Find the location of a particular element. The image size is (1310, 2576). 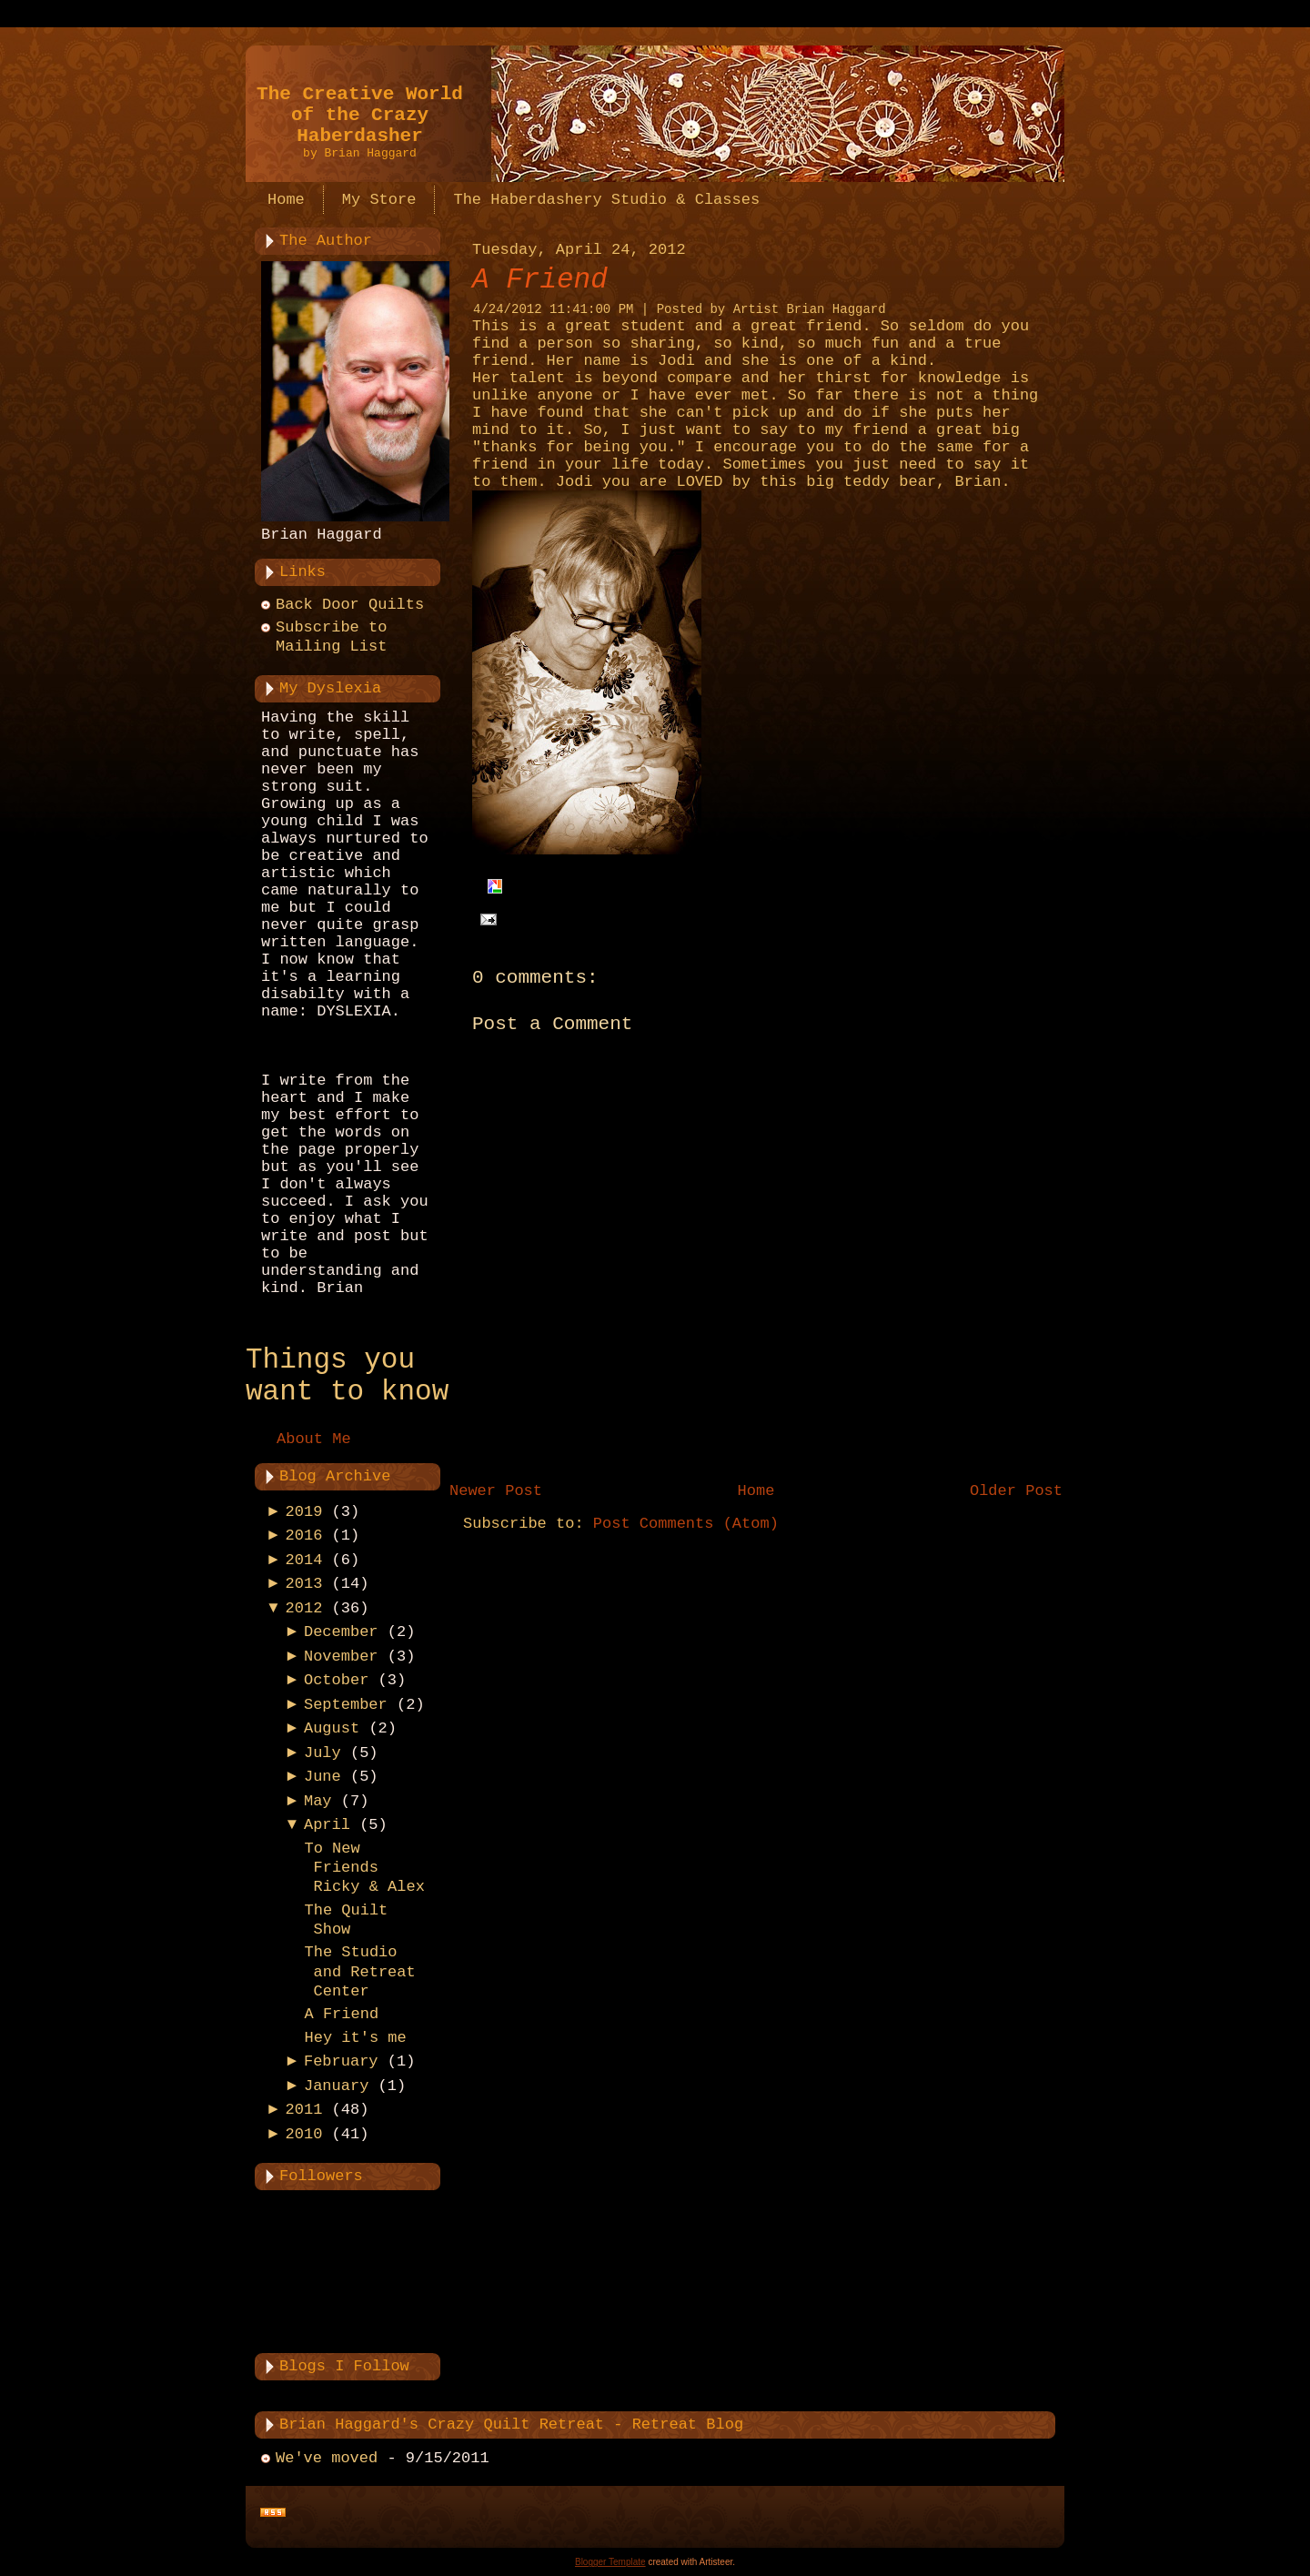

2013 is located at coordinates (304, 1583).